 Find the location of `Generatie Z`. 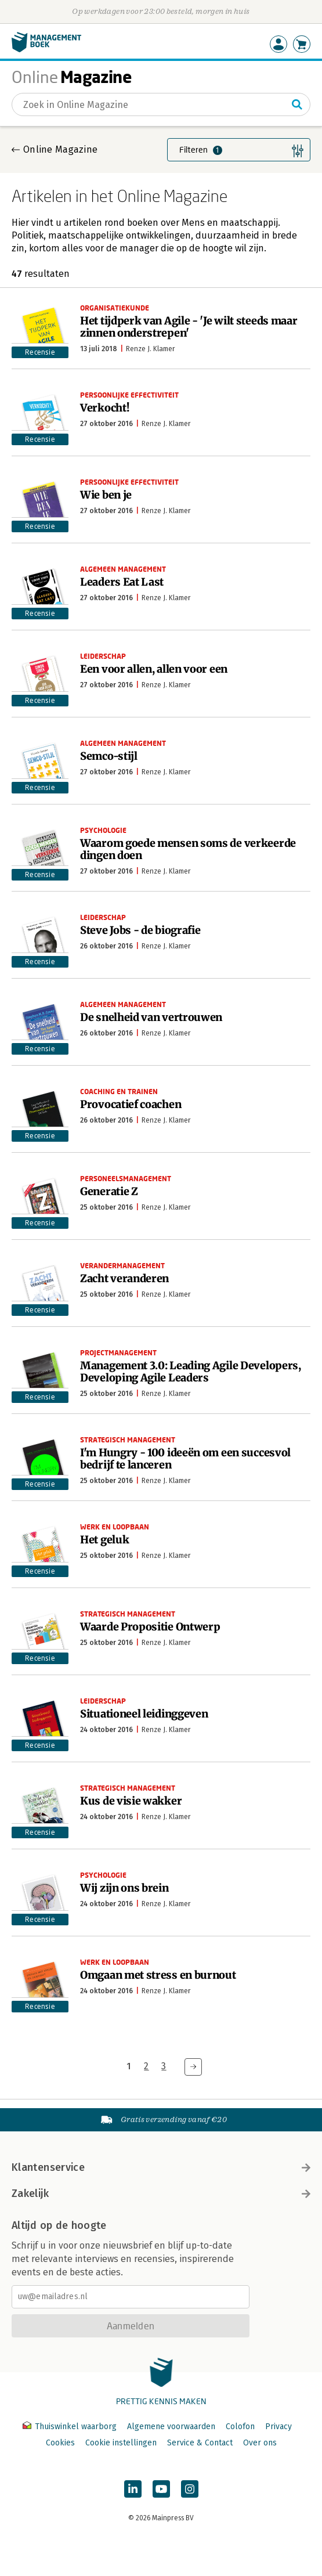

Generatie Z is located at coordinates (109, 1191).